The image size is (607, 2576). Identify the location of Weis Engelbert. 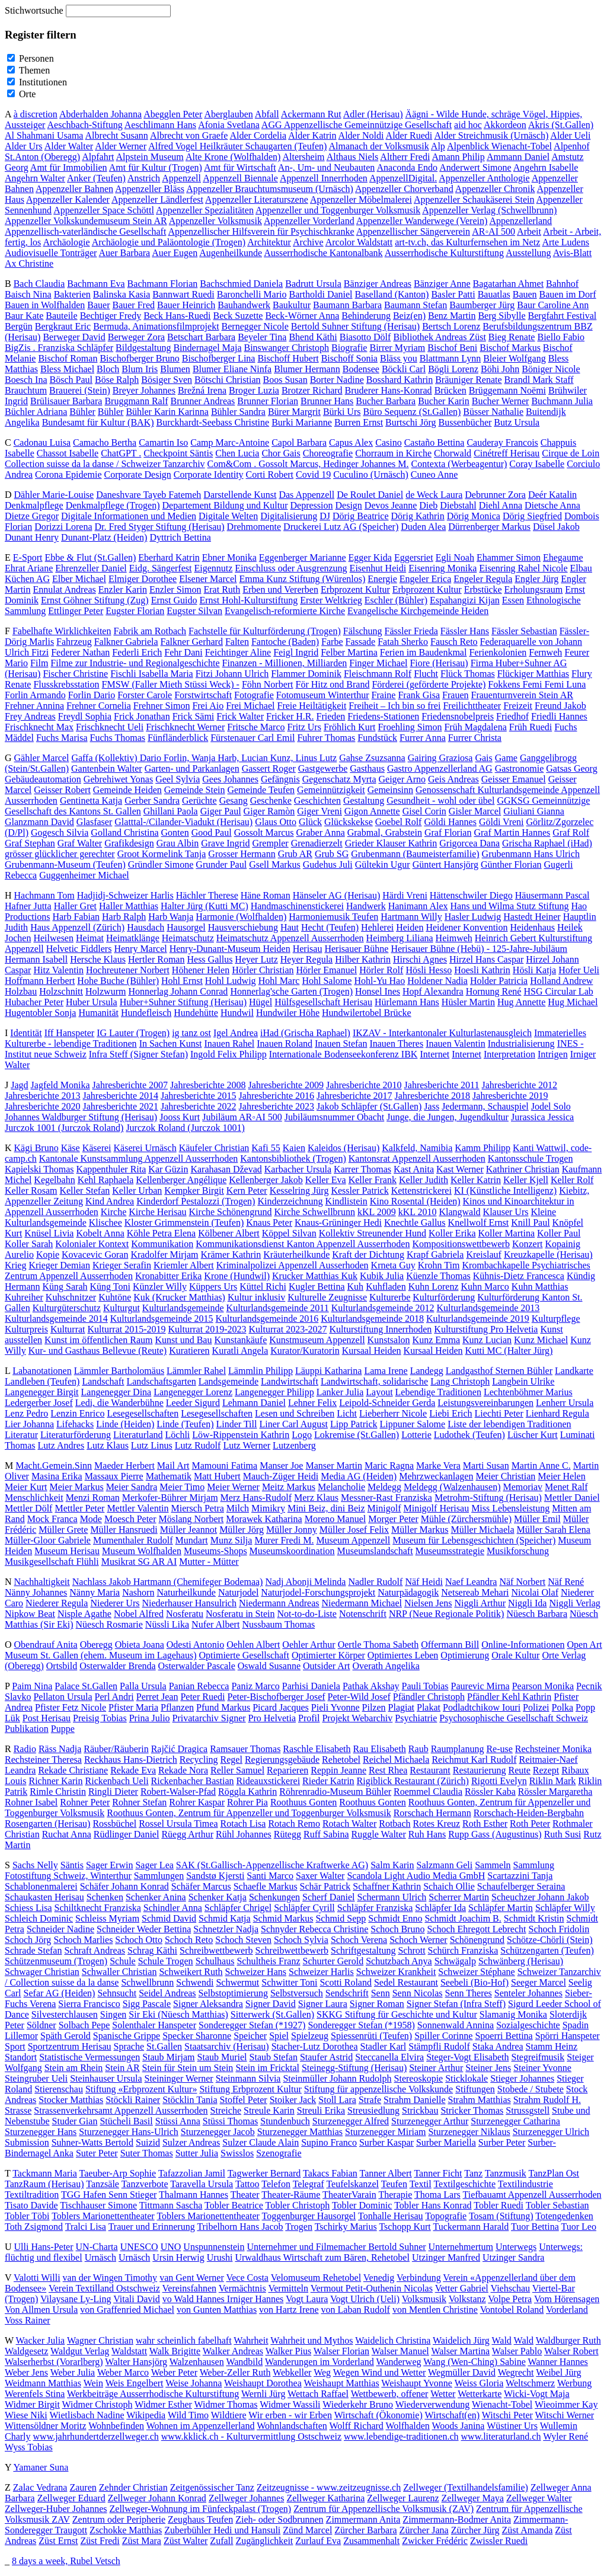
(135, 2383).